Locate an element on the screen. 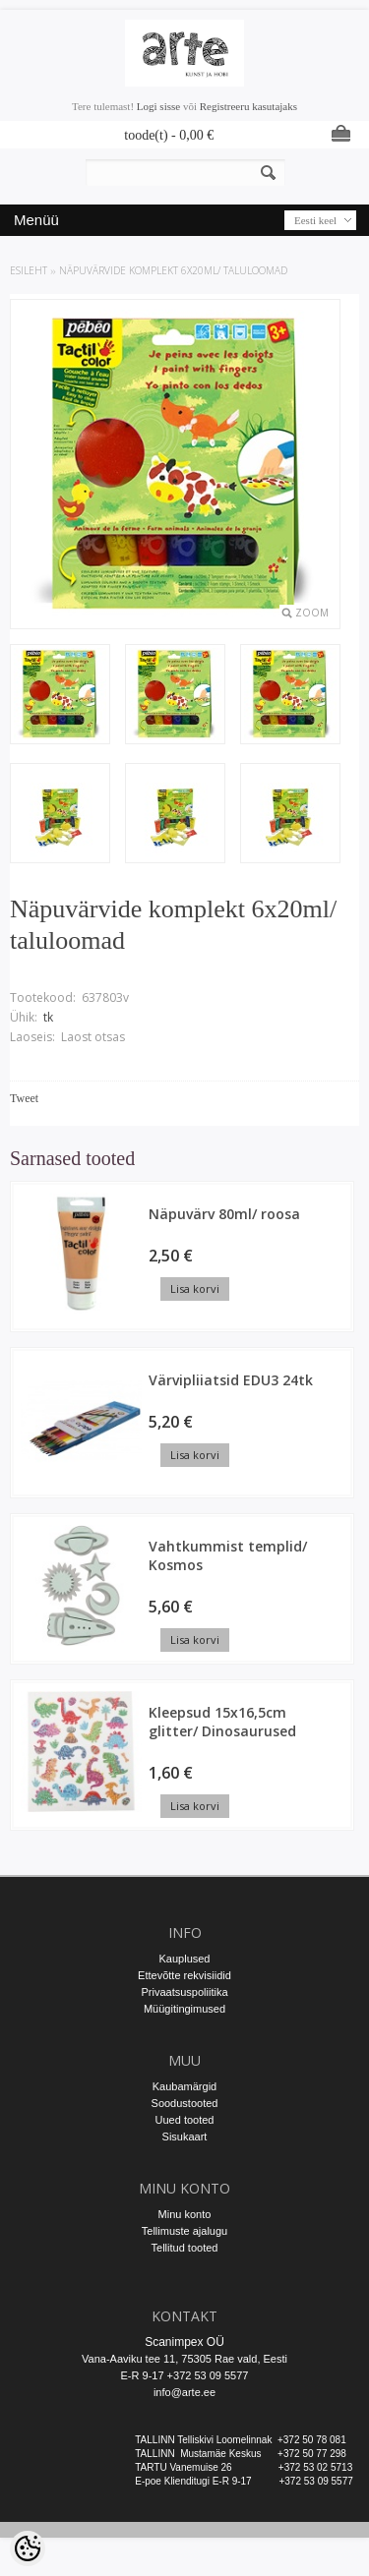  Privaatsuspoliitika is located at coordinates (184, 1992).